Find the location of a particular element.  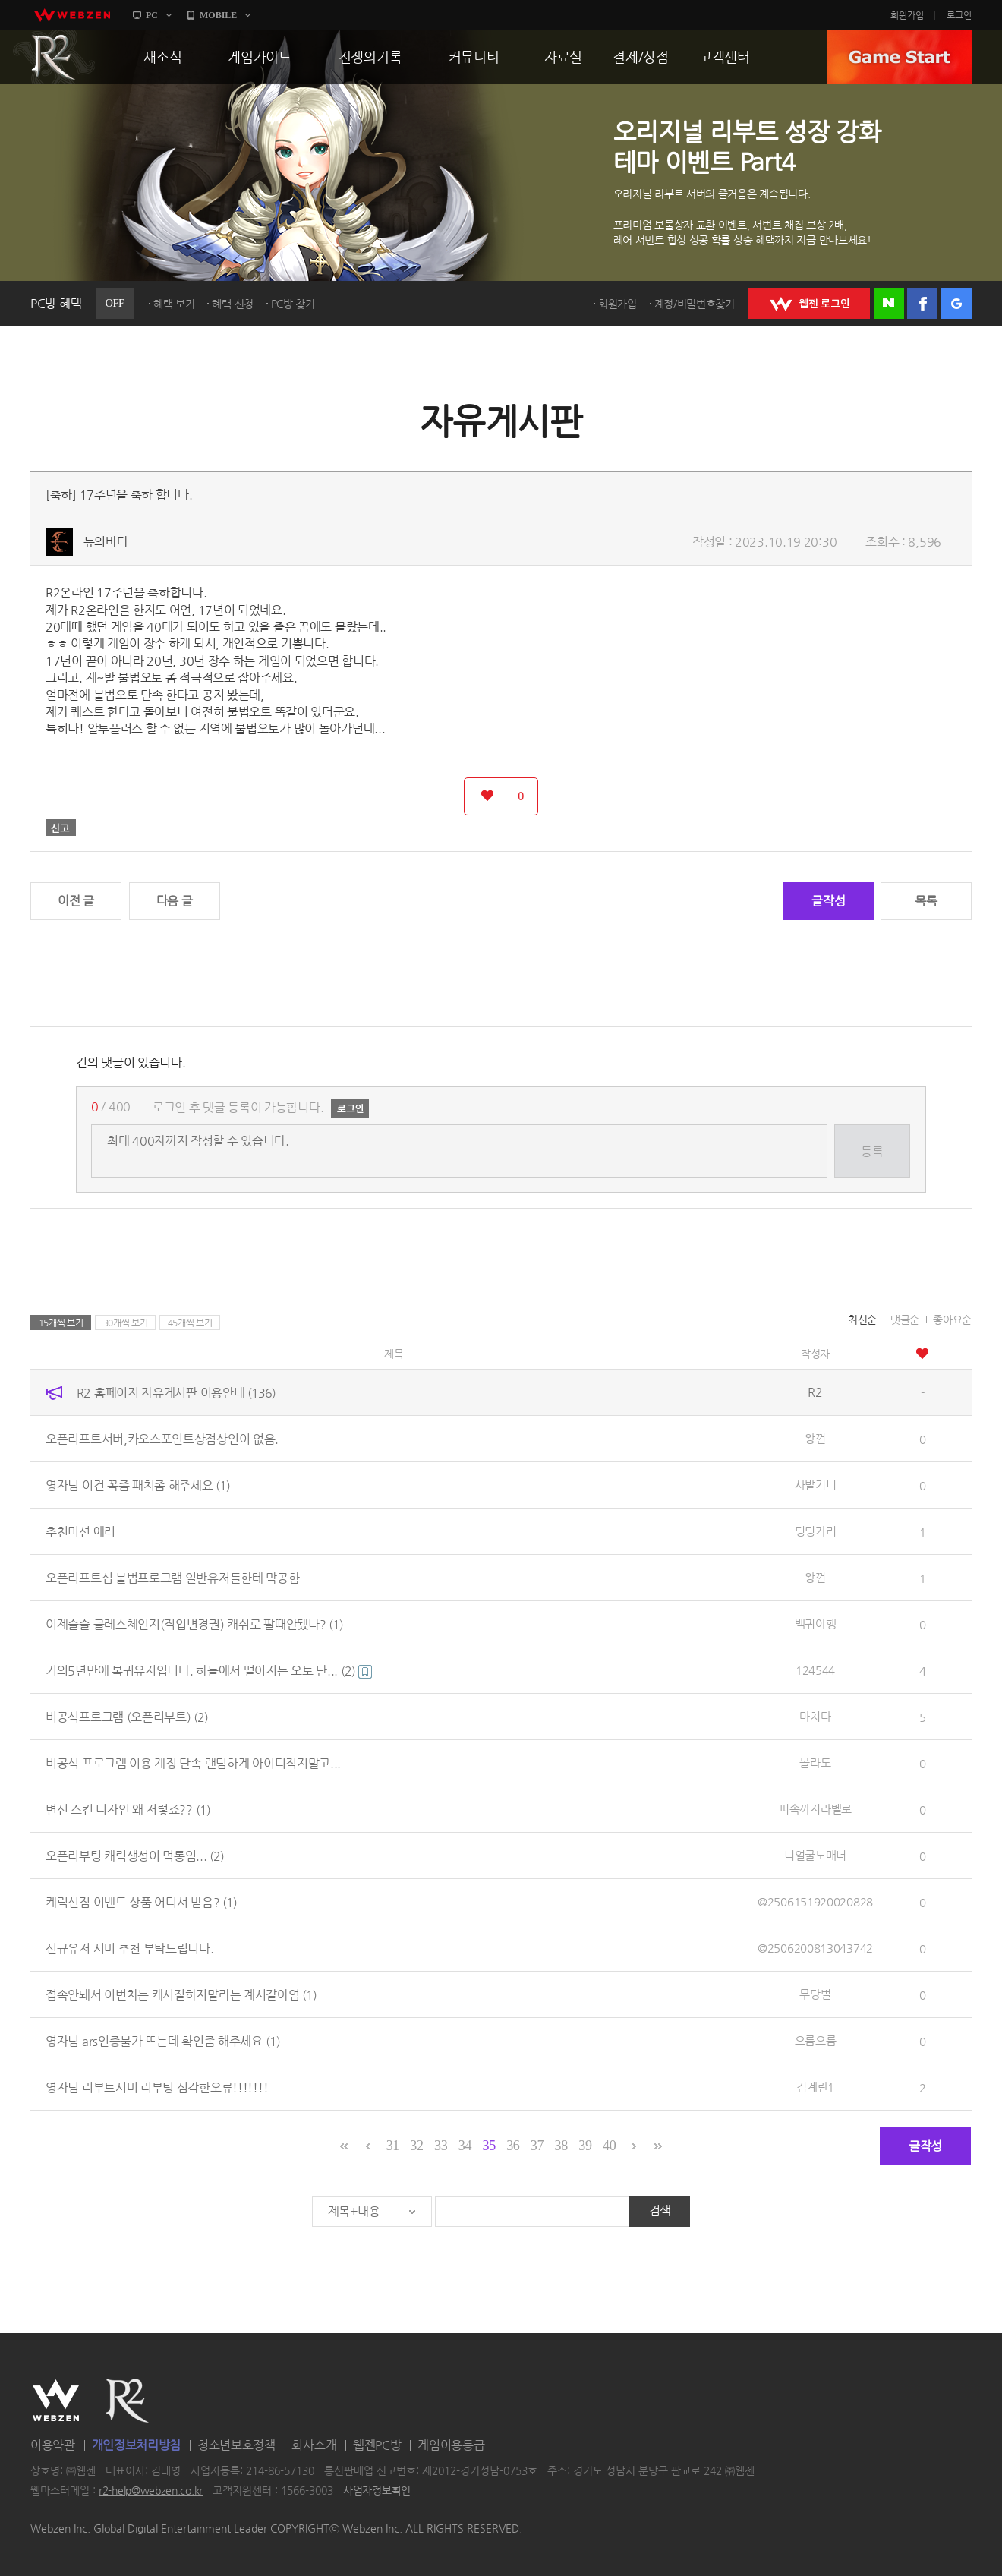

접속안돼서 이번차는 캐시질하지말라는 계시같아염 is located at coordinates (181, 1995).